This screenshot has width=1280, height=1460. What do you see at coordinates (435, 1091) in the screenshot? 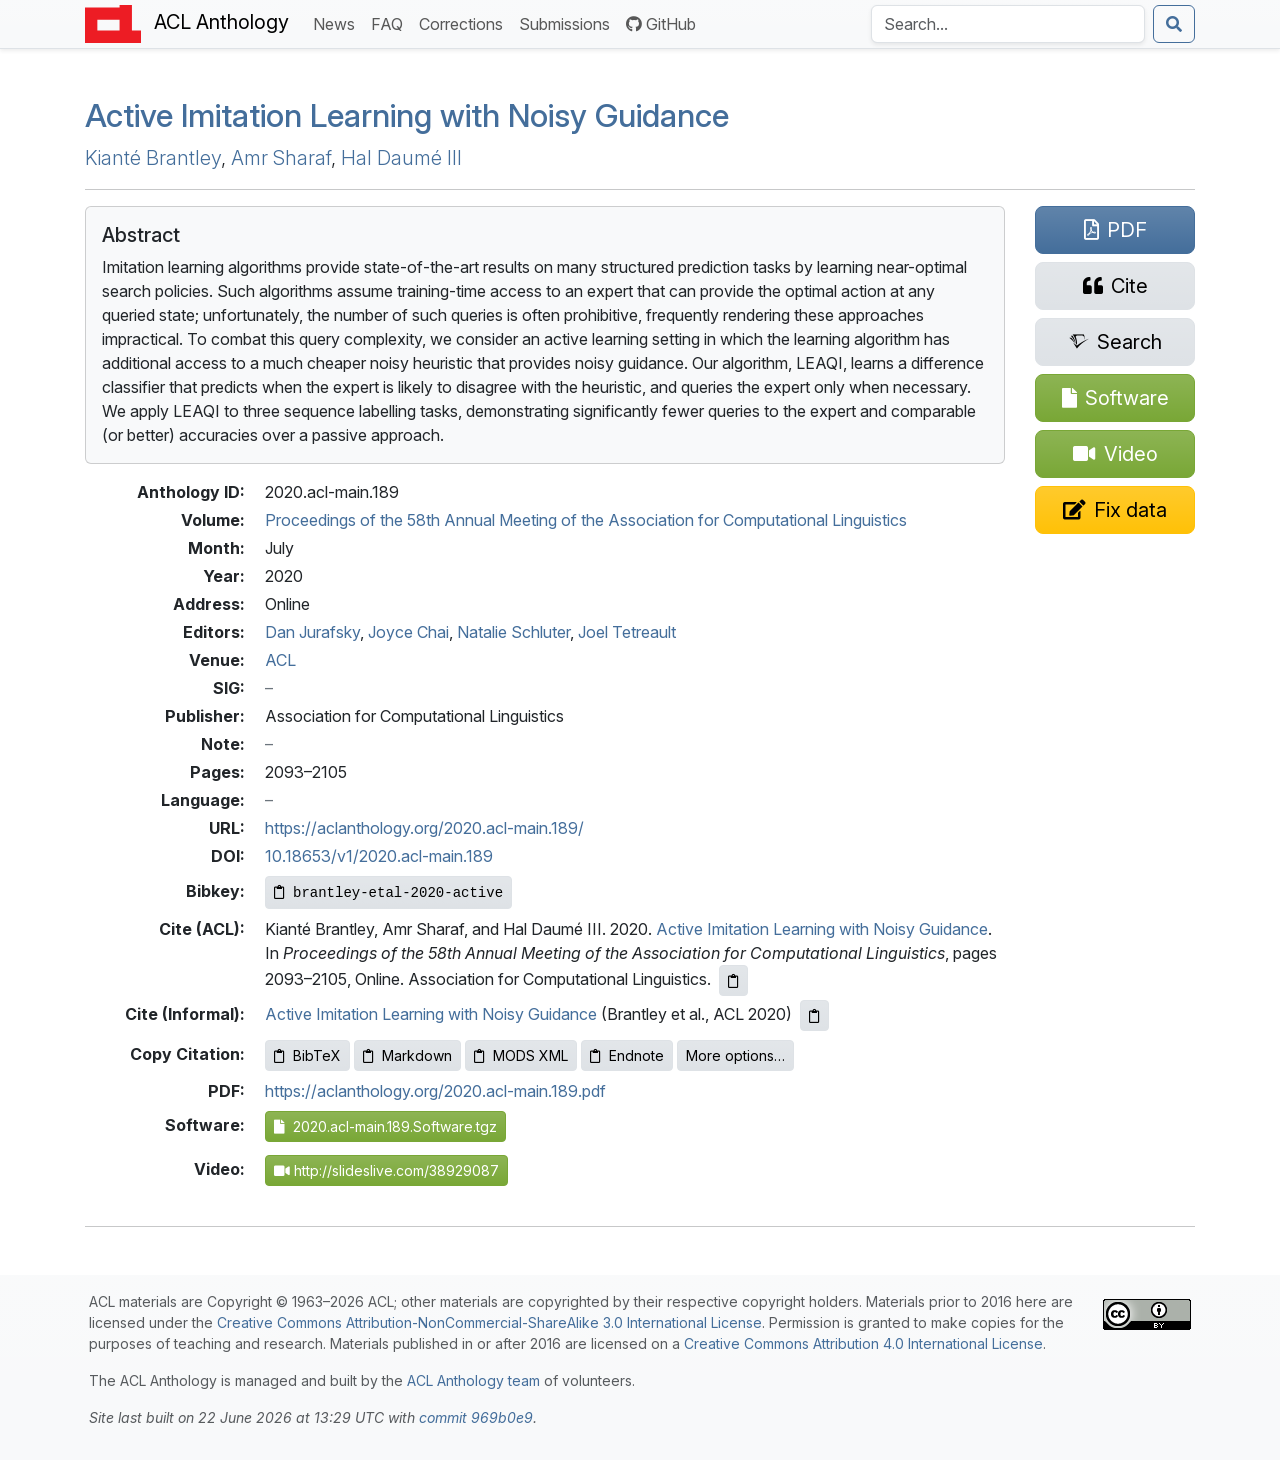
I see `https://aclanthology.org/2020.acl-main.189.pdf` at bounding box center [435, 1091].